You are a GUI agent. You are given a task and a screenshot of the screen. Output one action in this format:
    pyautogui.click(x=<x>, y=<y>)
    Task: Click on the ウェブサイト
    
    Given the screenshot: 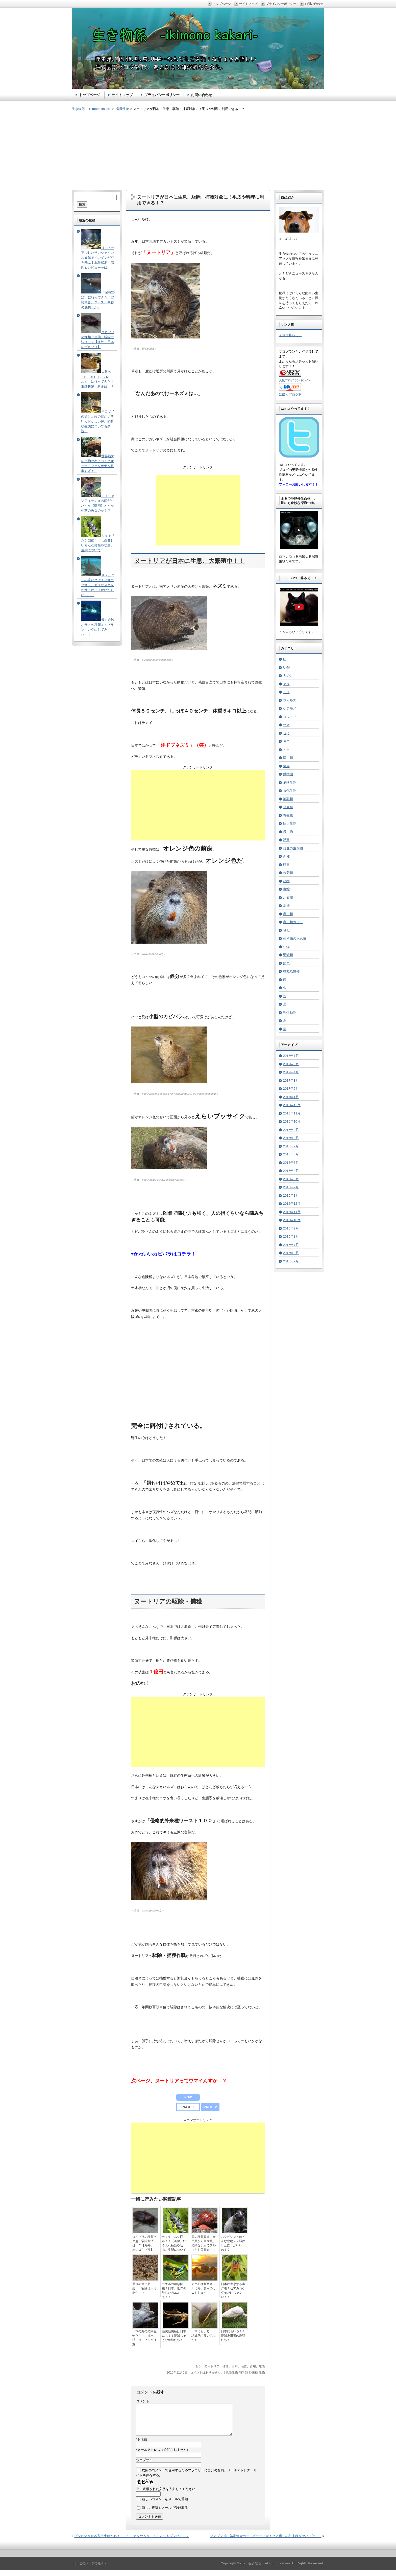 What is the action you would take?
    pyautogui.click(x=146, y=2466)
    